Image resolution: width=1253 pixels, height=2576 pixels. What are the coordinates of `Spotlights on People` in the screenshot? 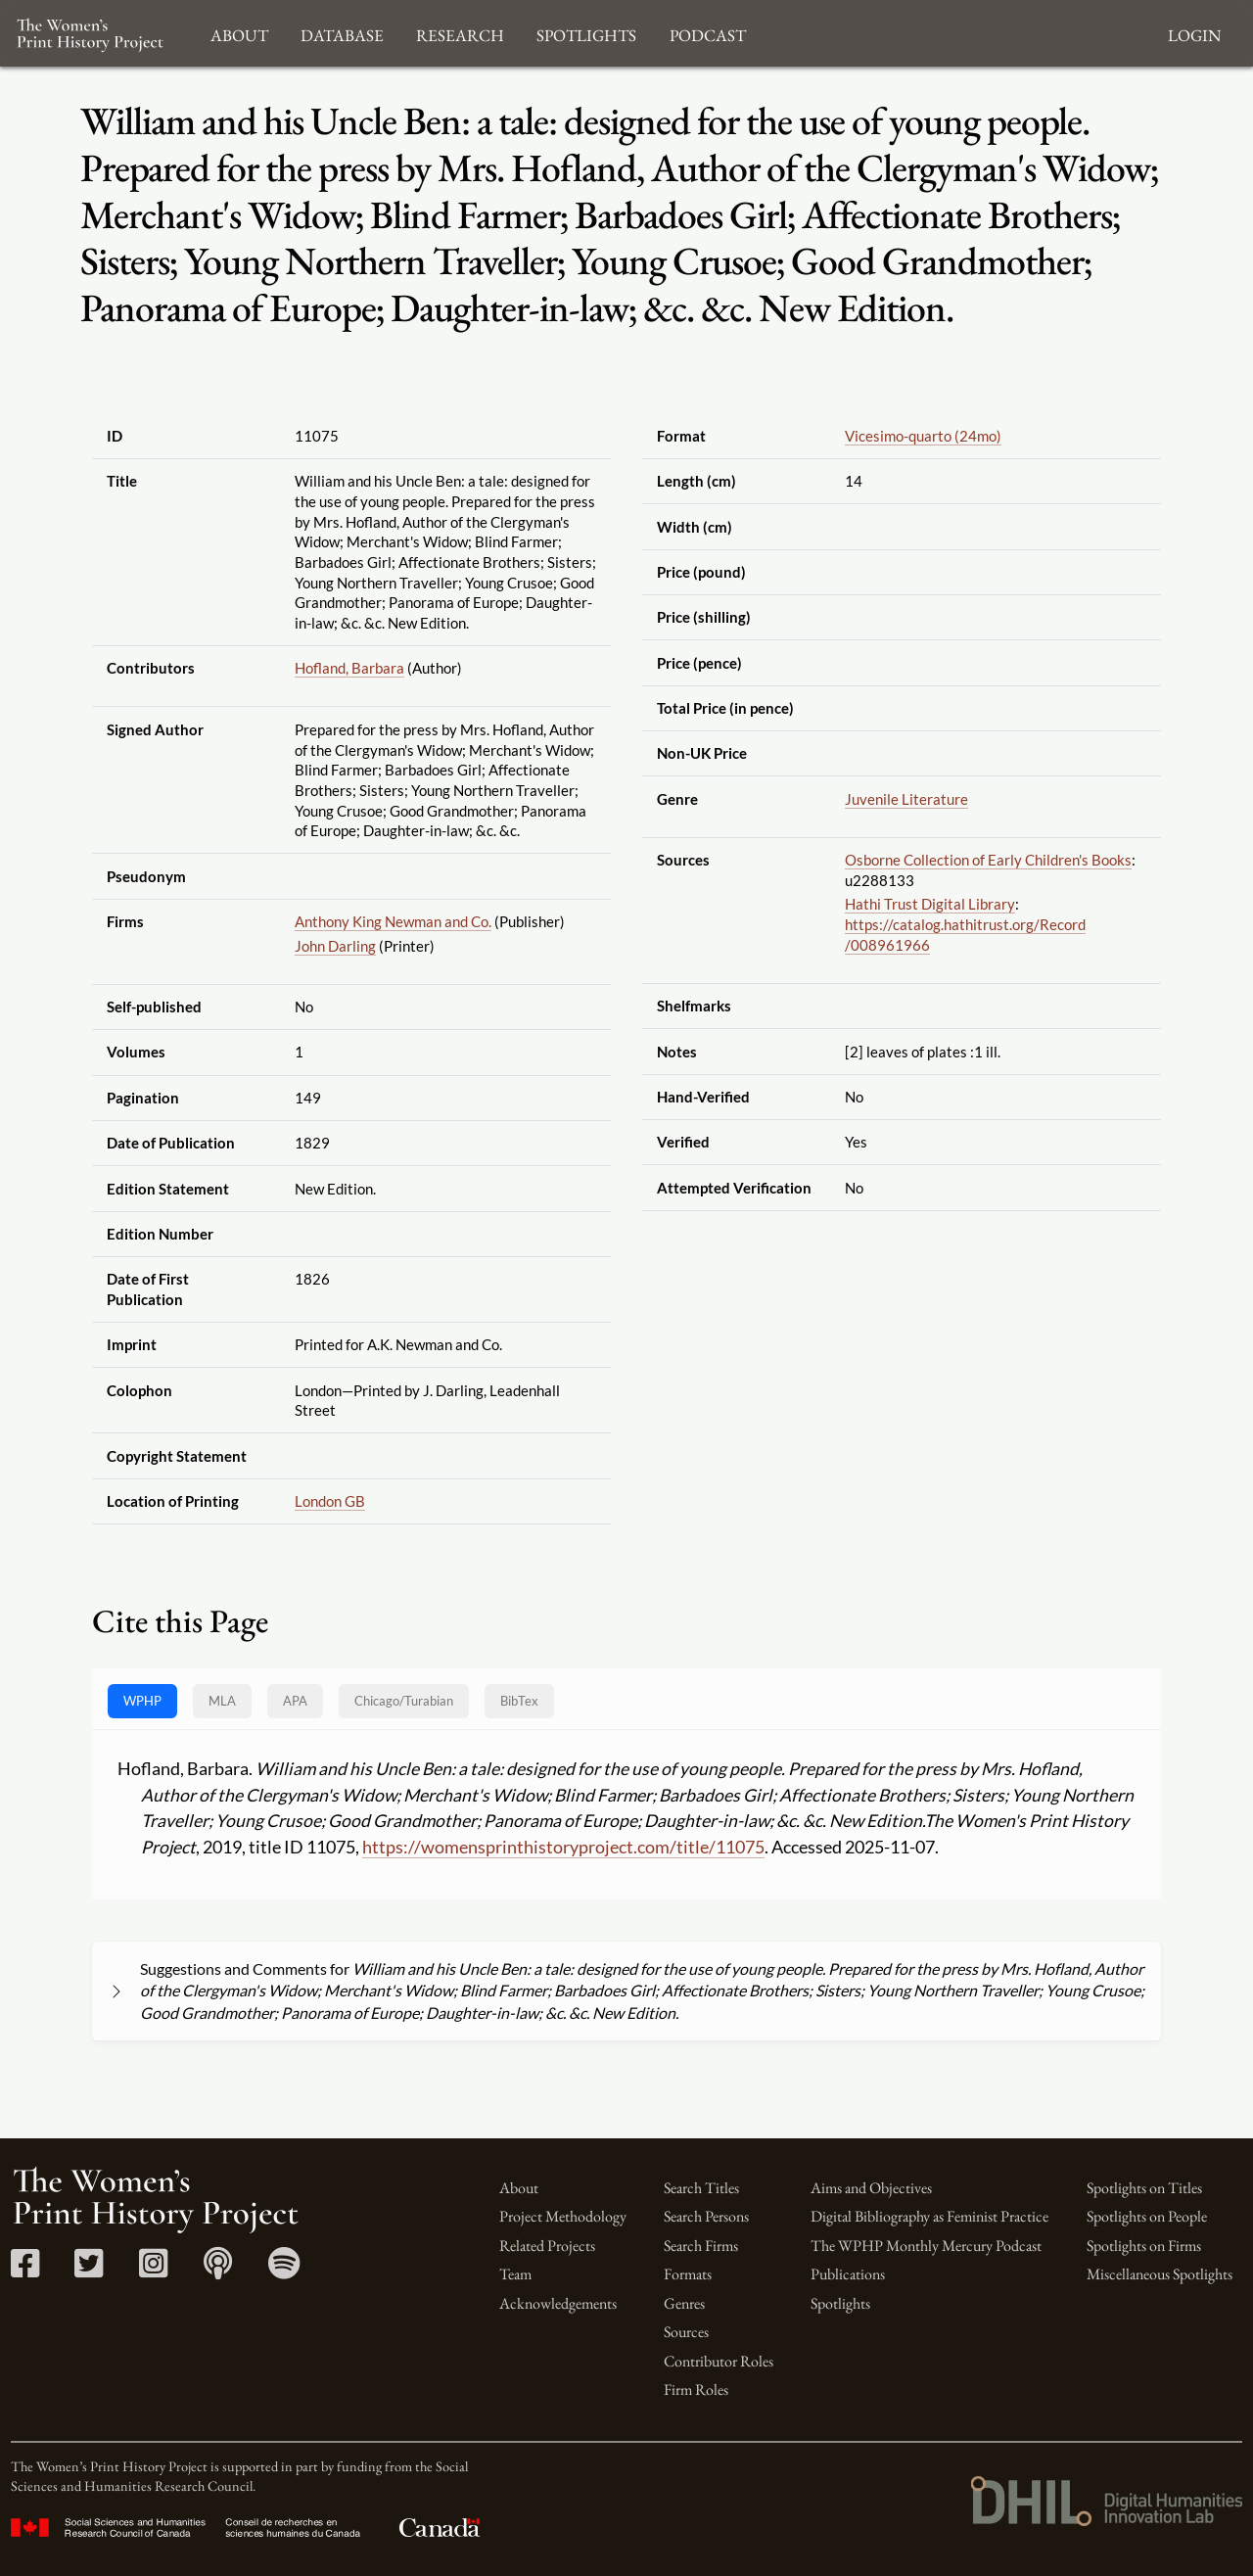 It's located at (1147, 2216).